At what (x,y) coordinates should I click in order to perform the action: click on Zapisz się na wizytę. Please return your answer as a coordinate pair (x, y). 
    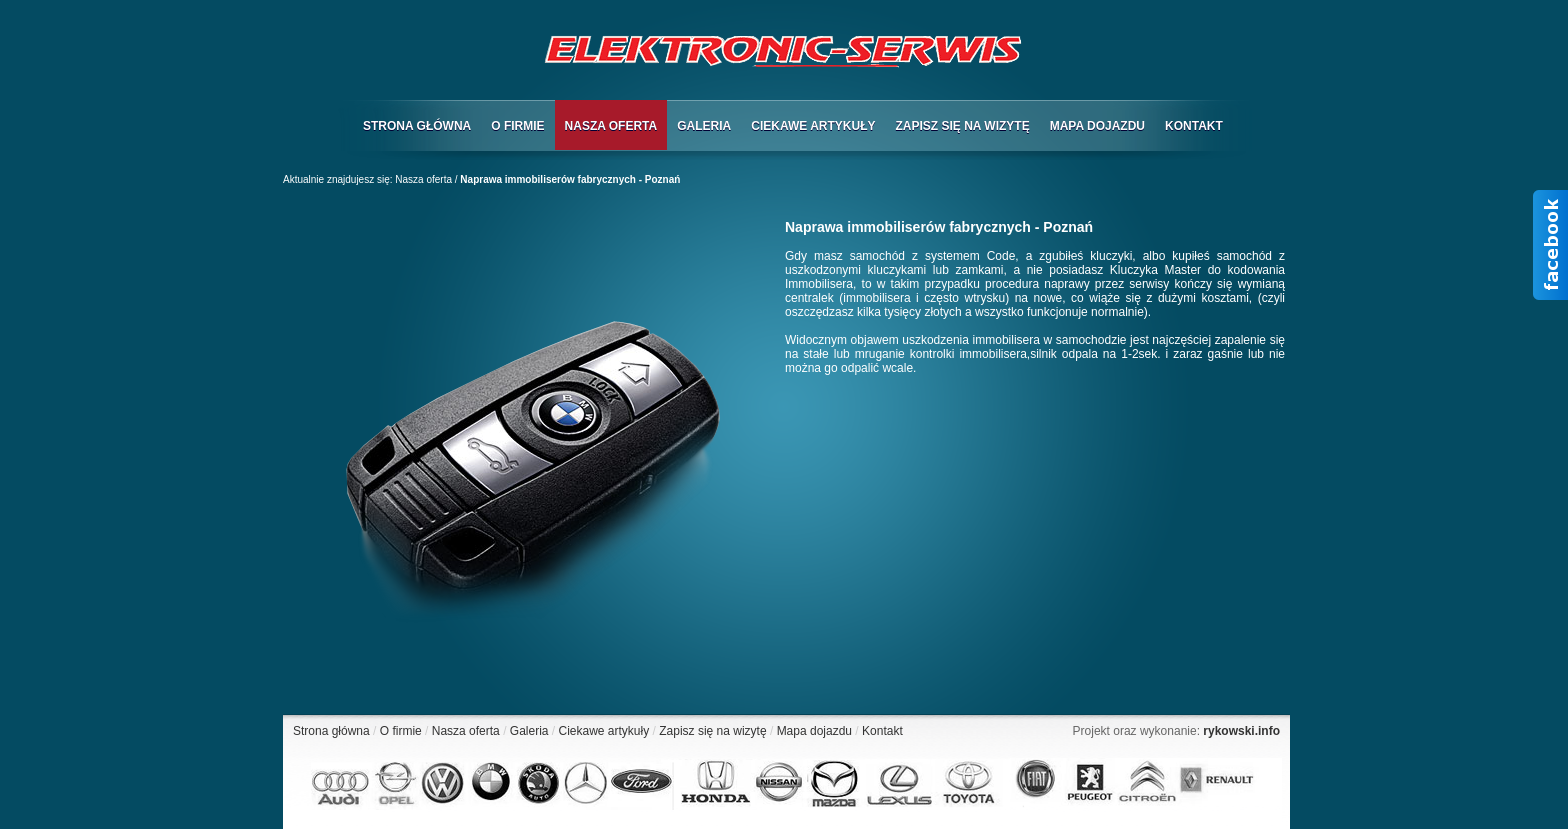
    Looking at the image, I should click on (712, 731).